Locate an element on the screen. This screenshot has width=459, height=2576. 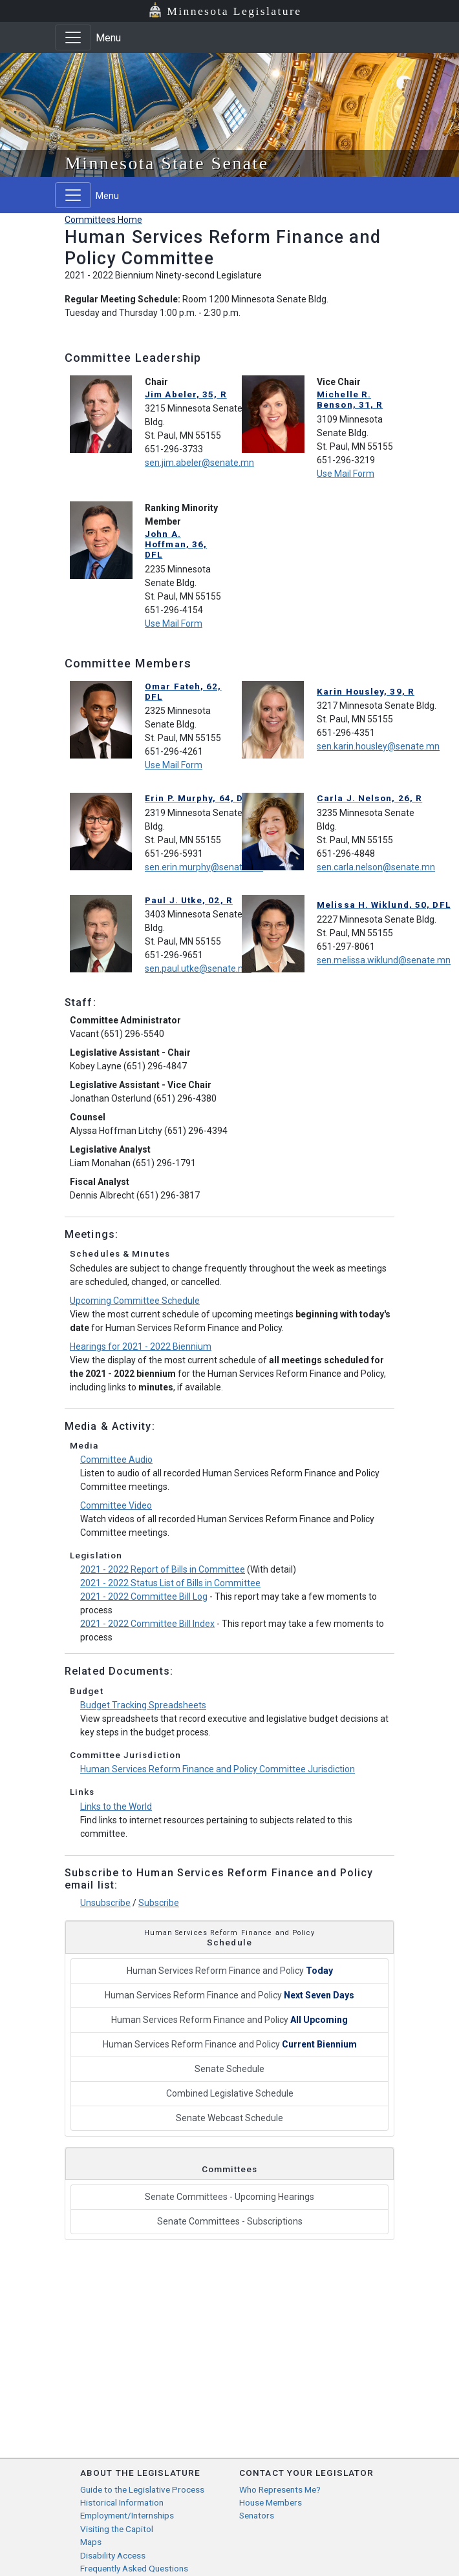
Visiting the Capitol is located at coordinates (116, 2529).